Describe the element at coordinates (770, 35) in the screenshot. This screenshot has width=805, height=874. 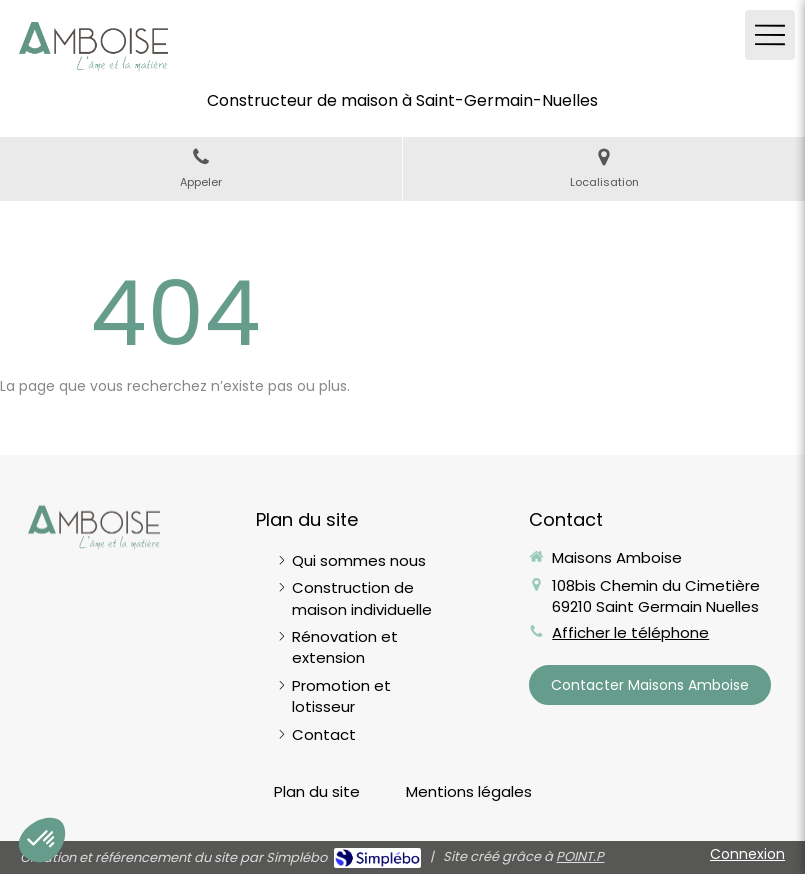
I see `[mobile-menu-button]` at that location.